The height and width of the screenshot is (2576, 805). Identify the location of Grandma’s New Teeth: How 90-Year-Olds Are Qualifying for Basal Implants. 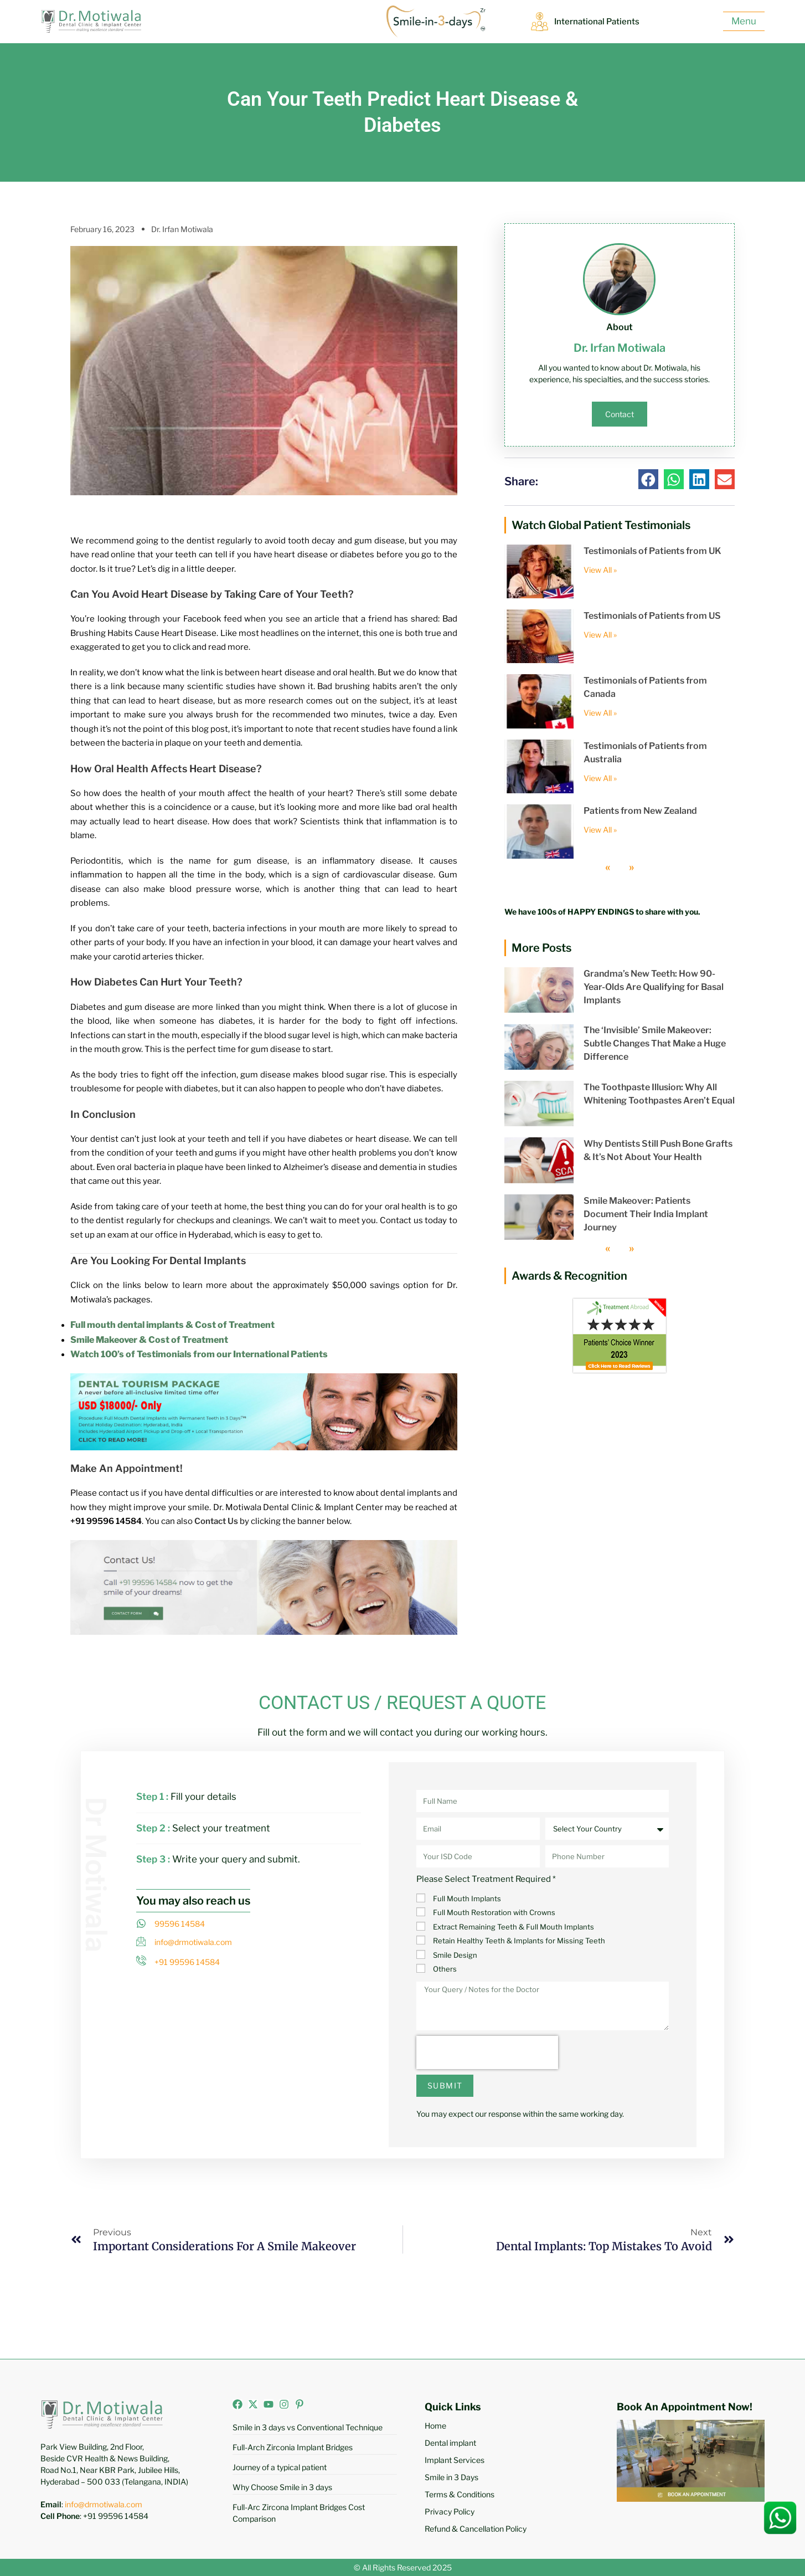
(654, 986).